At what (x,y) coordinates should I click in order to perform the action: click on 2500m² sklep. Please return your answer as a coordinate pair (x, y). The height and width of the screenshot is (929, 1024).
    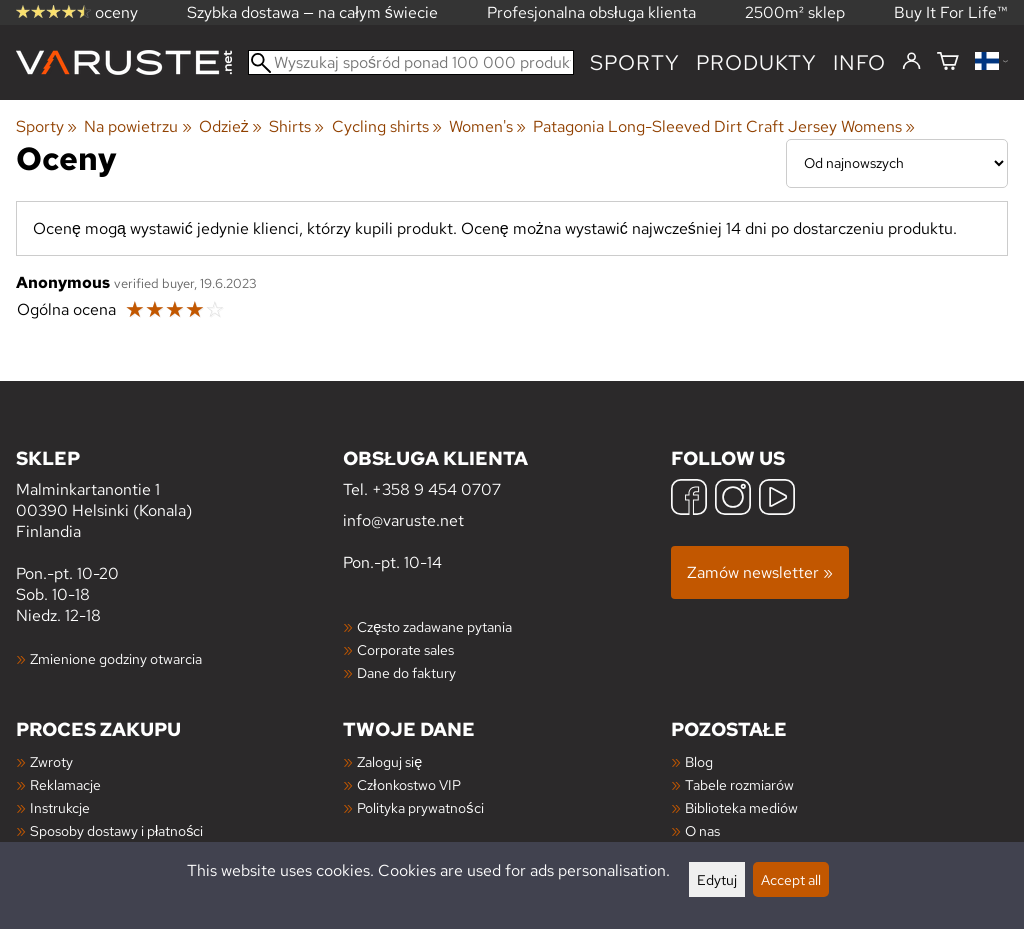
    Looking at the image, I should click on (795, 12).